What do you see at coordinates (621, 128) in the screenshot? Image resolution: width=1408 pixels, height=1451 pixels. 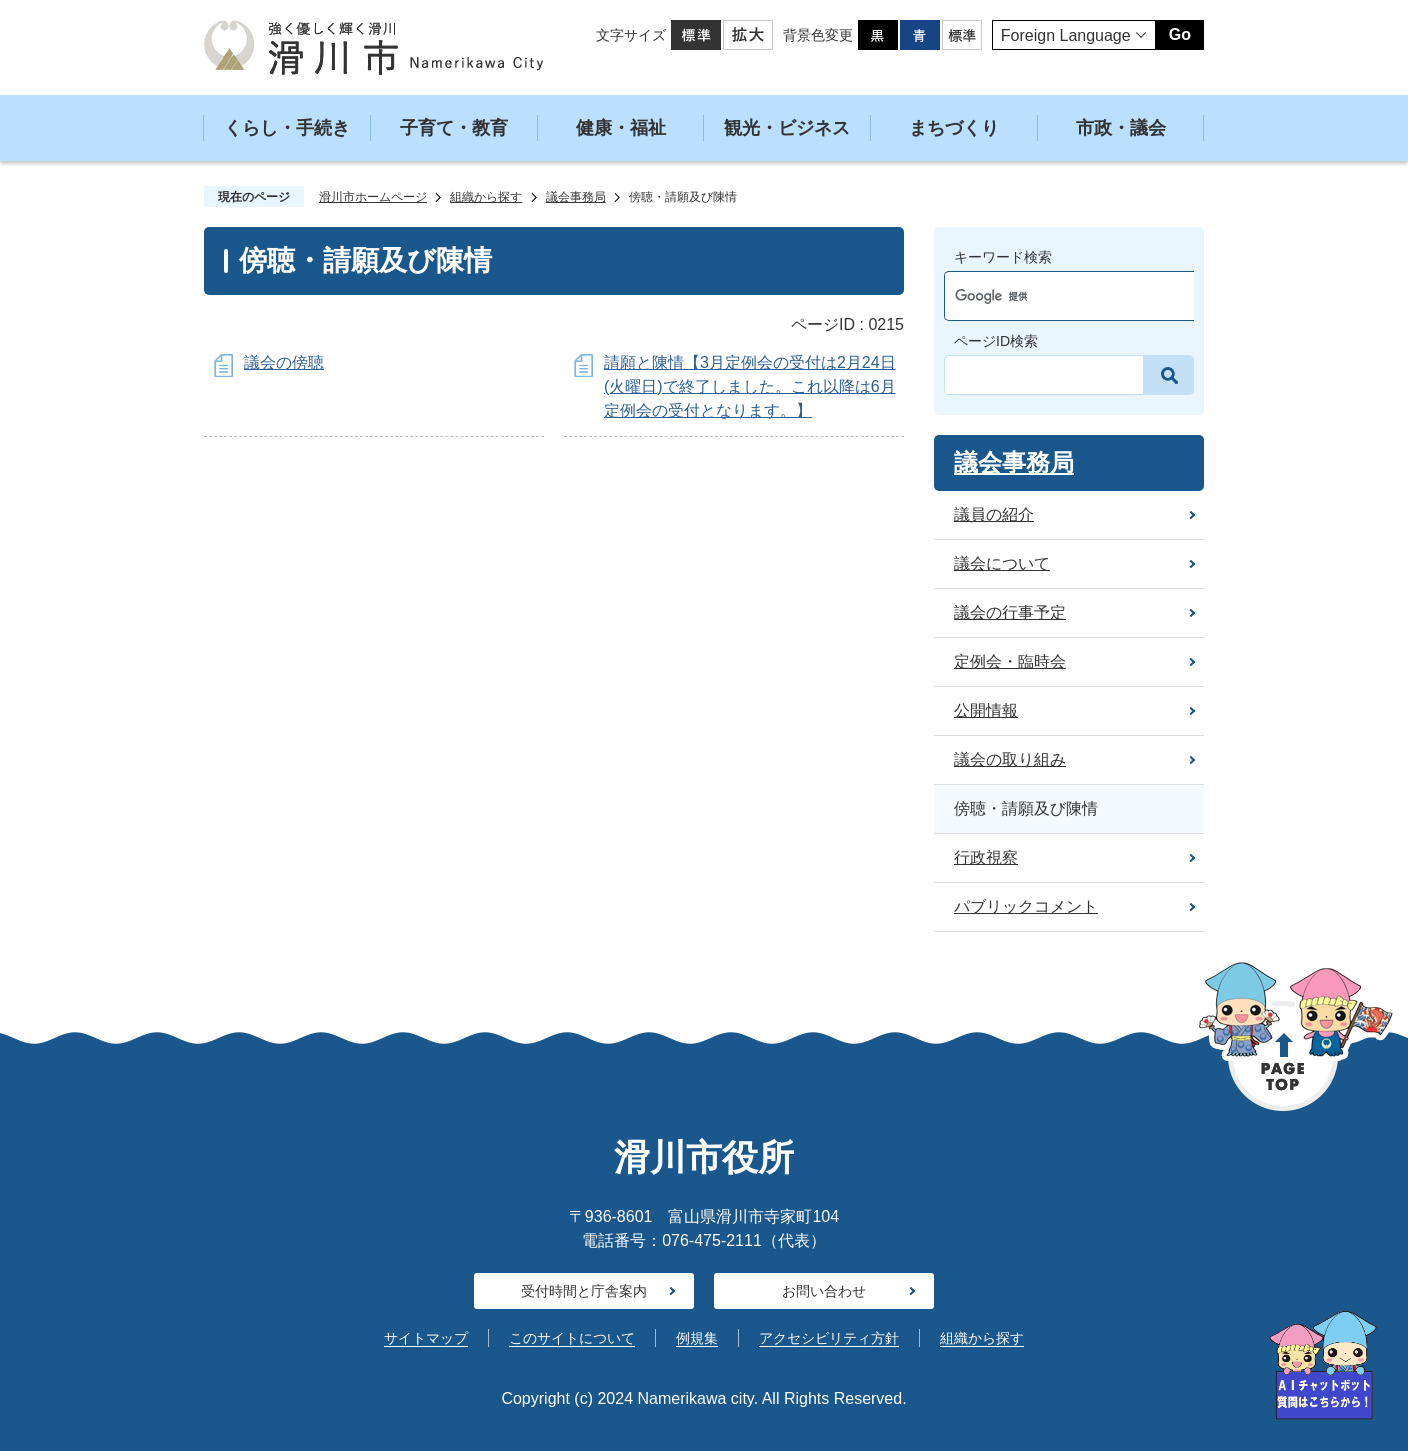 I see `健康・福祉` at bounding box center [621, 128].